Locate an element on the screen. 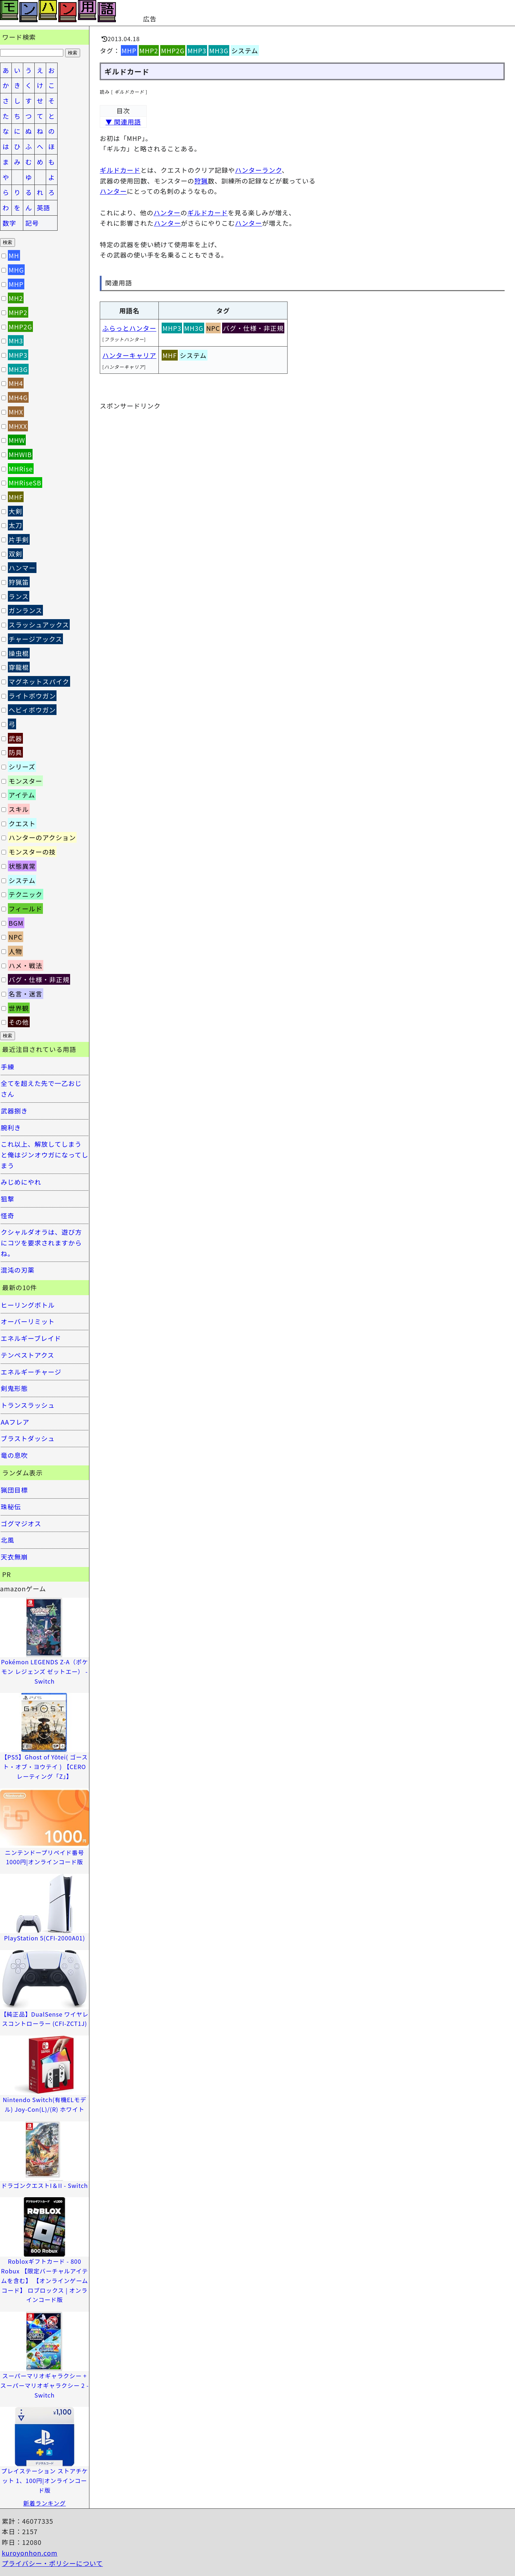  ヒーリングボトル is located at coordinates (28, 1304).